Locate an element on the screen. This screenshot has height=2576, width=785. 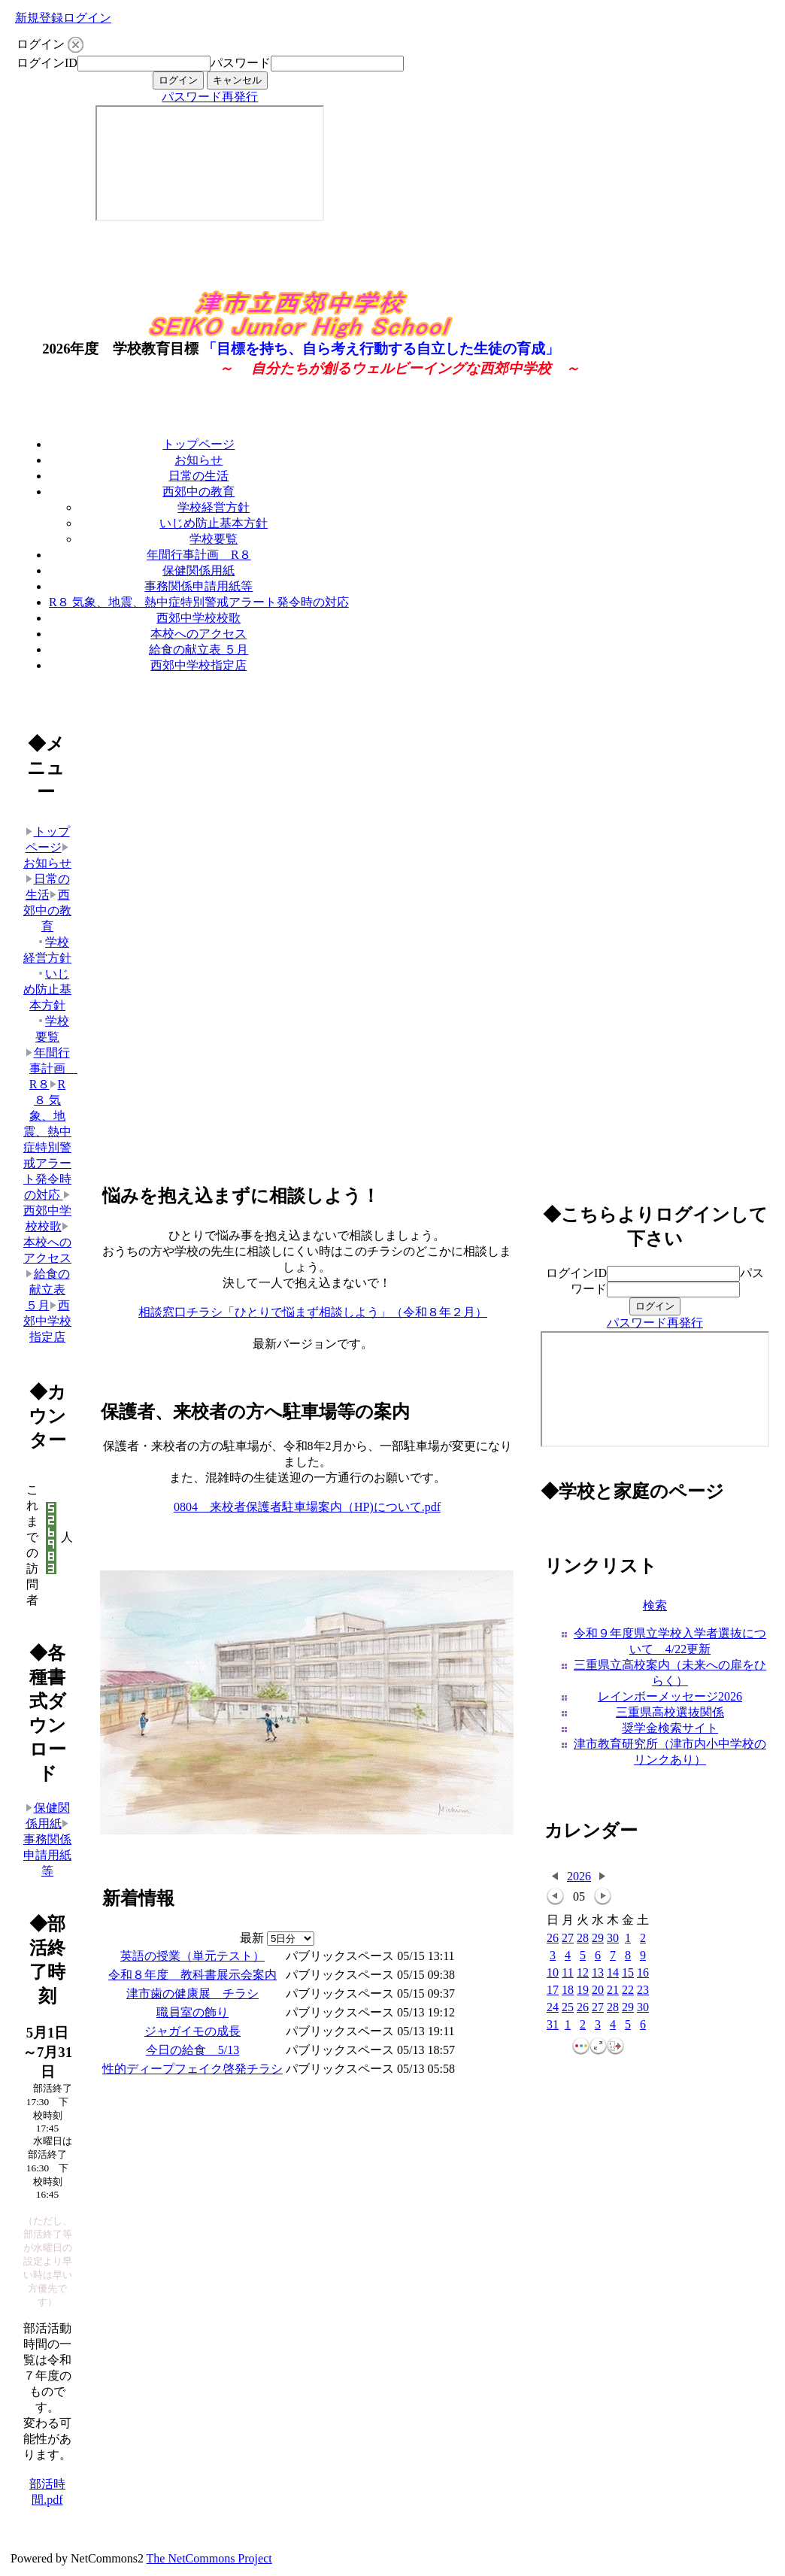
パスワード is located at coordinates (241, 62).